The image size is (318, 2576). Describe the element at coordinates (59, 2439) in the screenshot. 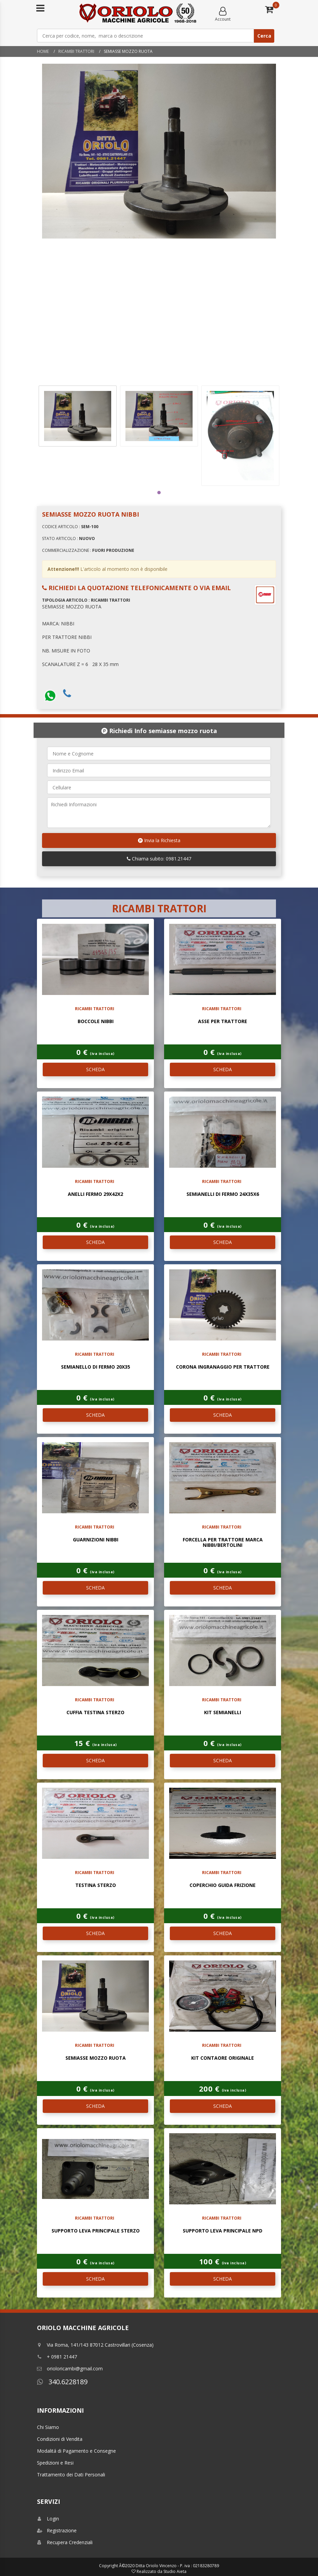

I see `Condizioni di Vendita` at that location.